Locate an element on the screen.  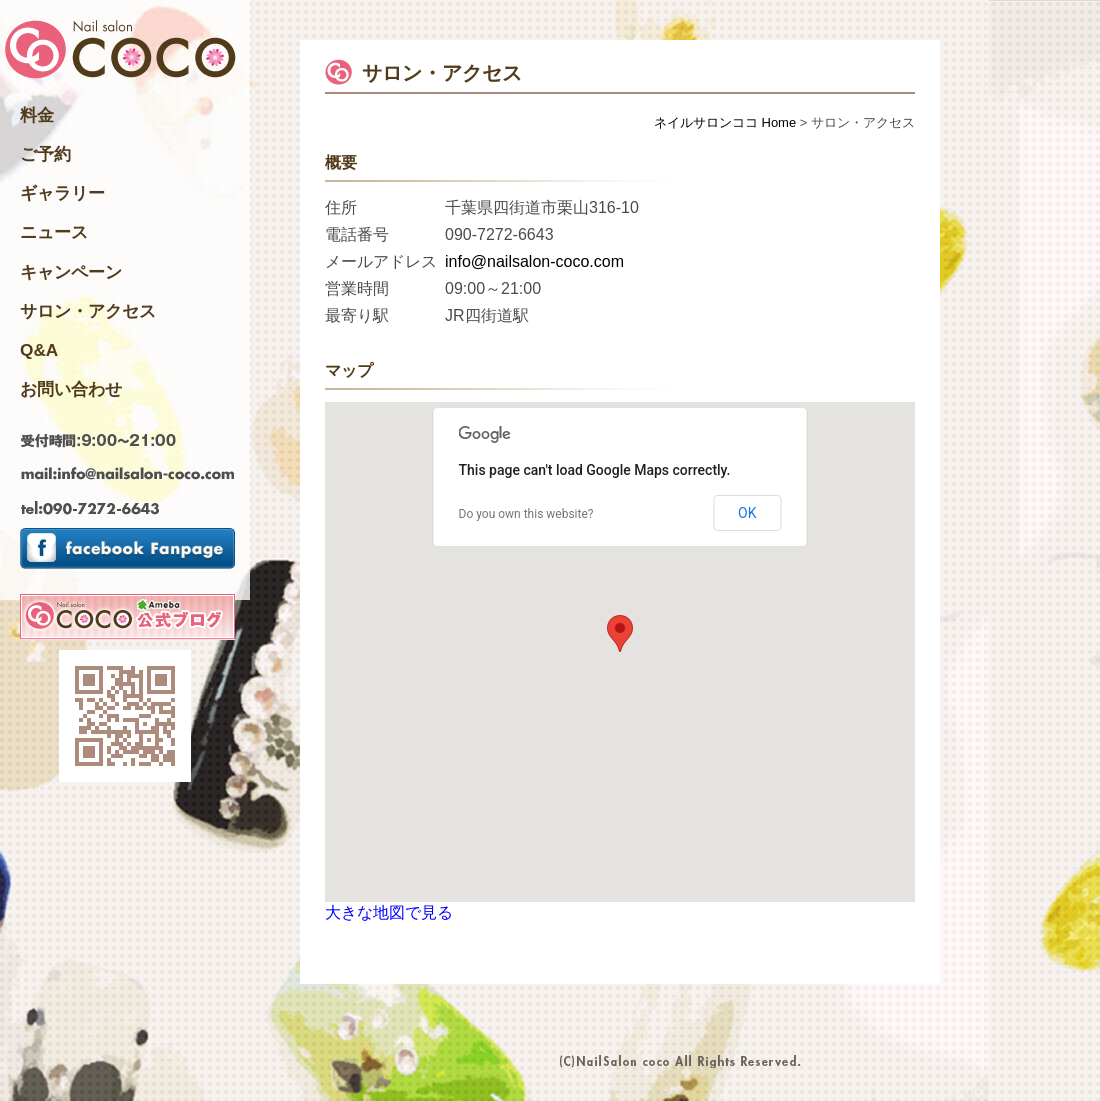
キャンペーン is located at coordinates (71, 272).